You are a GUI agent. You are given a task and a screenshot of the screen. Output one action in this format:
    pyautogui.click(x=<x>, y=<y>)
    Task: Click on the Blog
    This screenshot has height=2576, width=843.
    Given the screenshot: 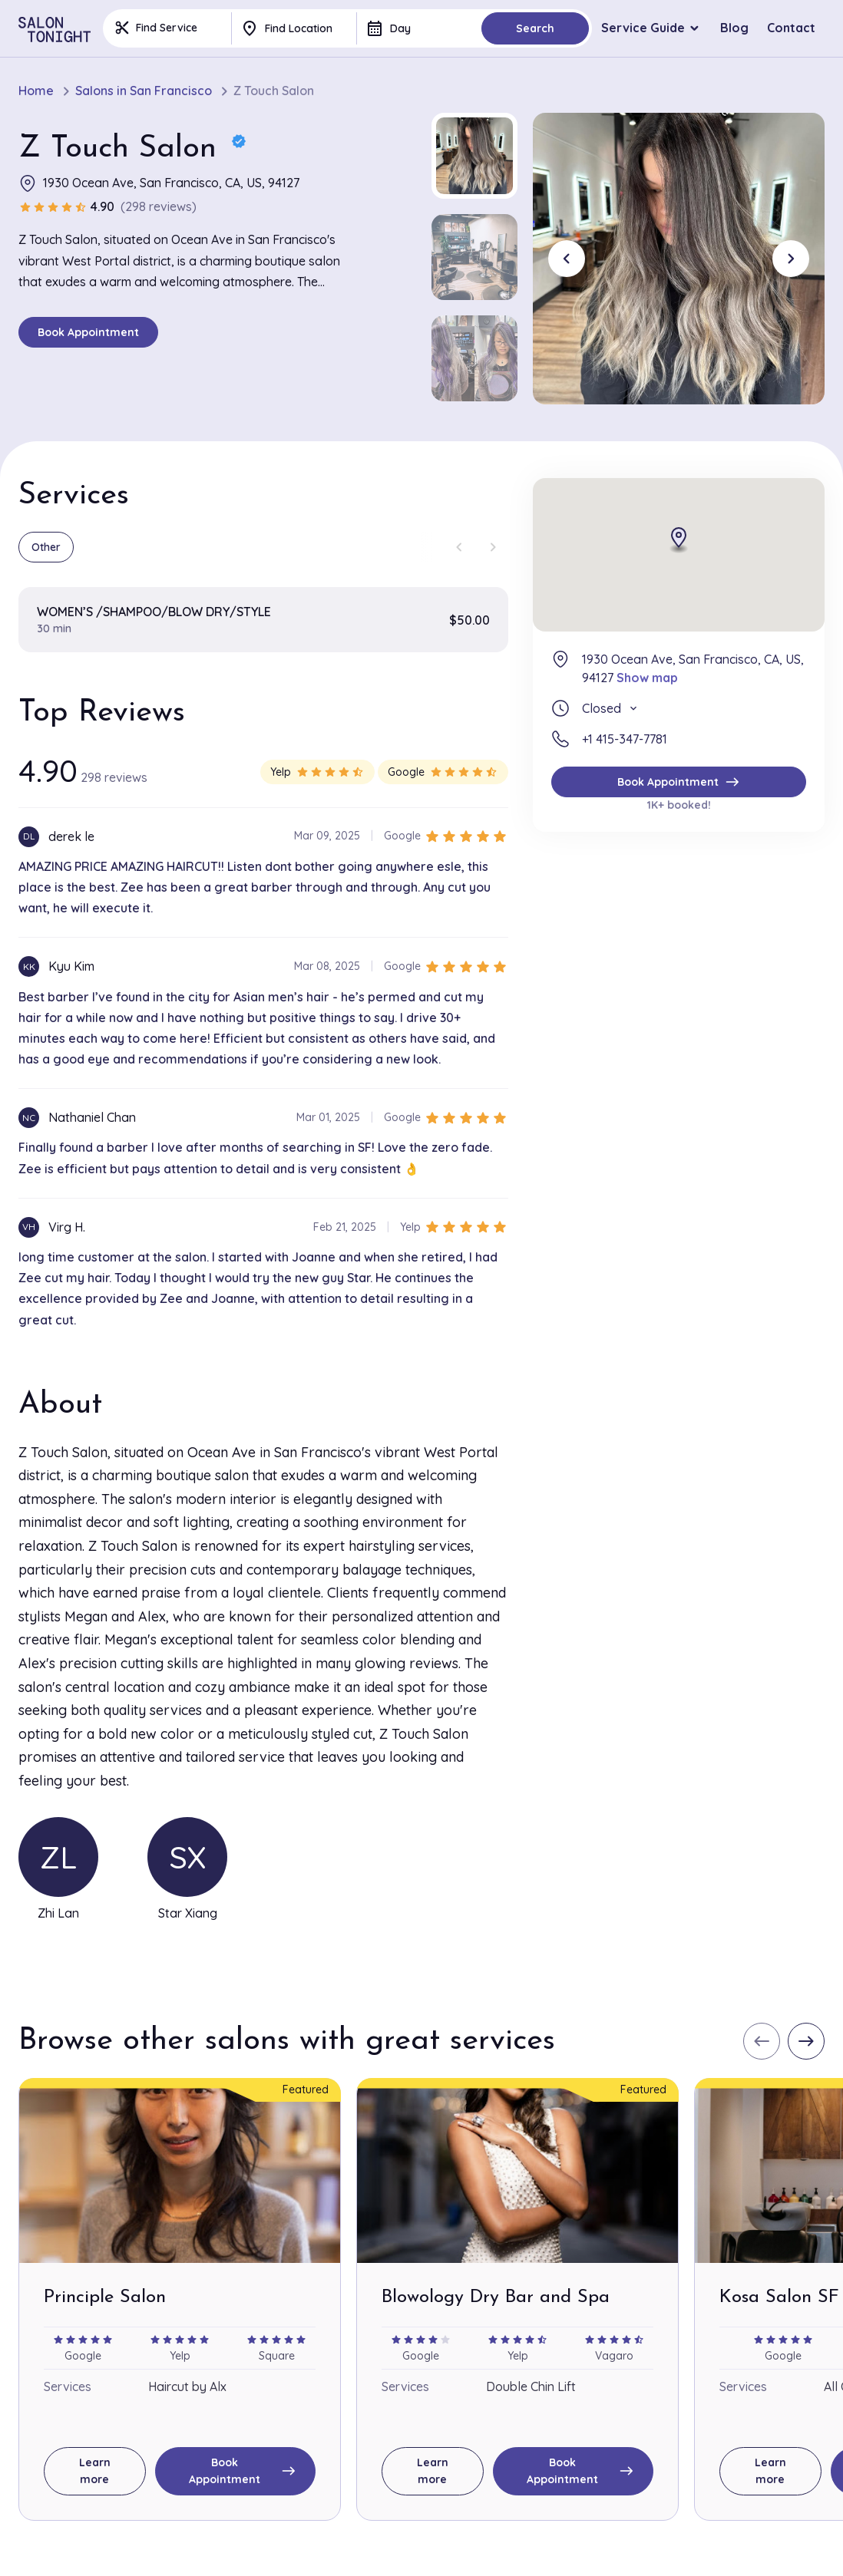 What is the action you would take?
    pyautogui.click(x=734, y=27)
    